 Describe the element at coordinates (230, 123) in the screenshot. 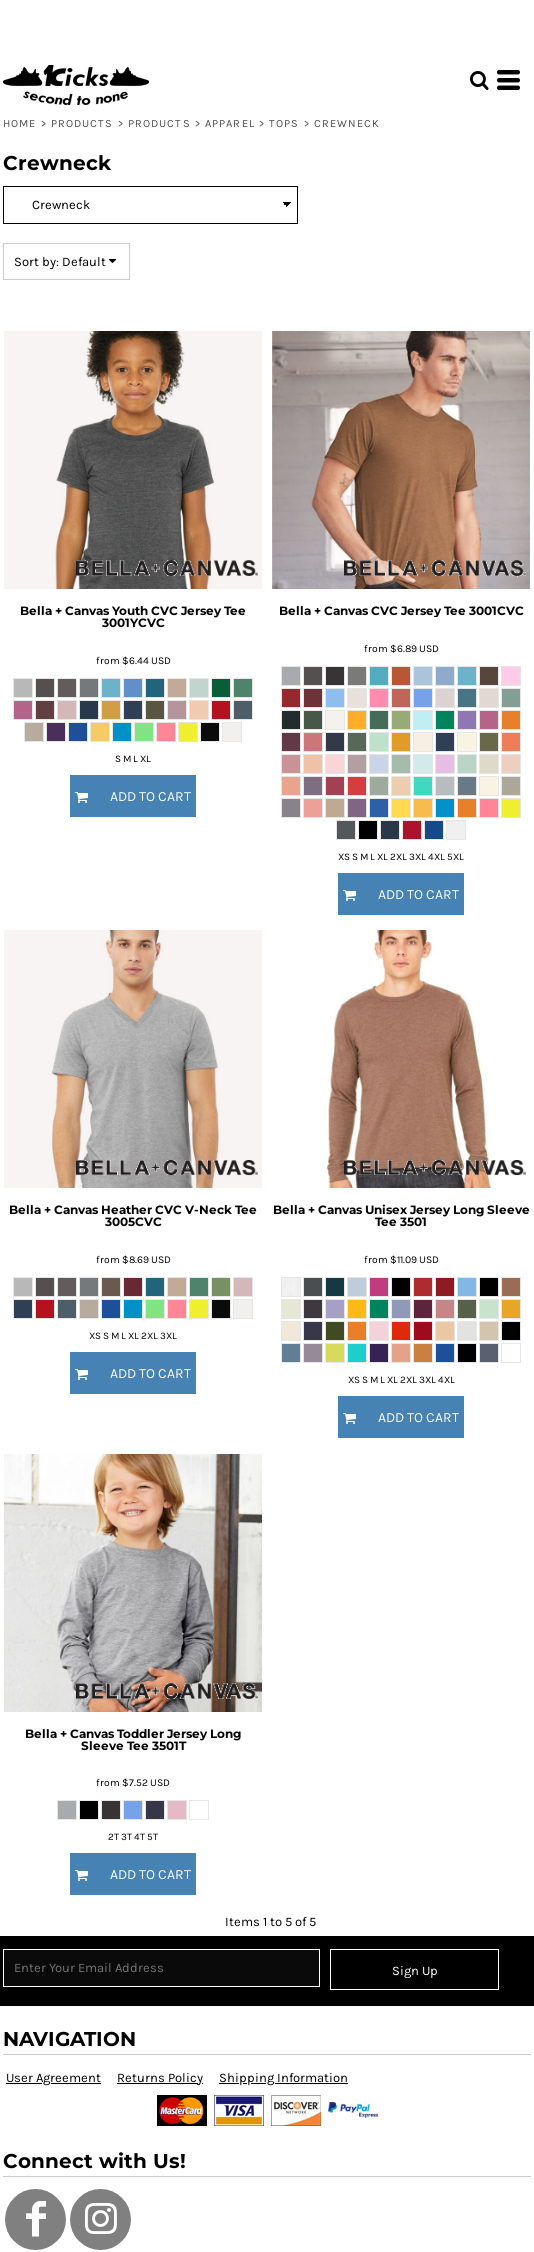

I see `Apparel` at that location.